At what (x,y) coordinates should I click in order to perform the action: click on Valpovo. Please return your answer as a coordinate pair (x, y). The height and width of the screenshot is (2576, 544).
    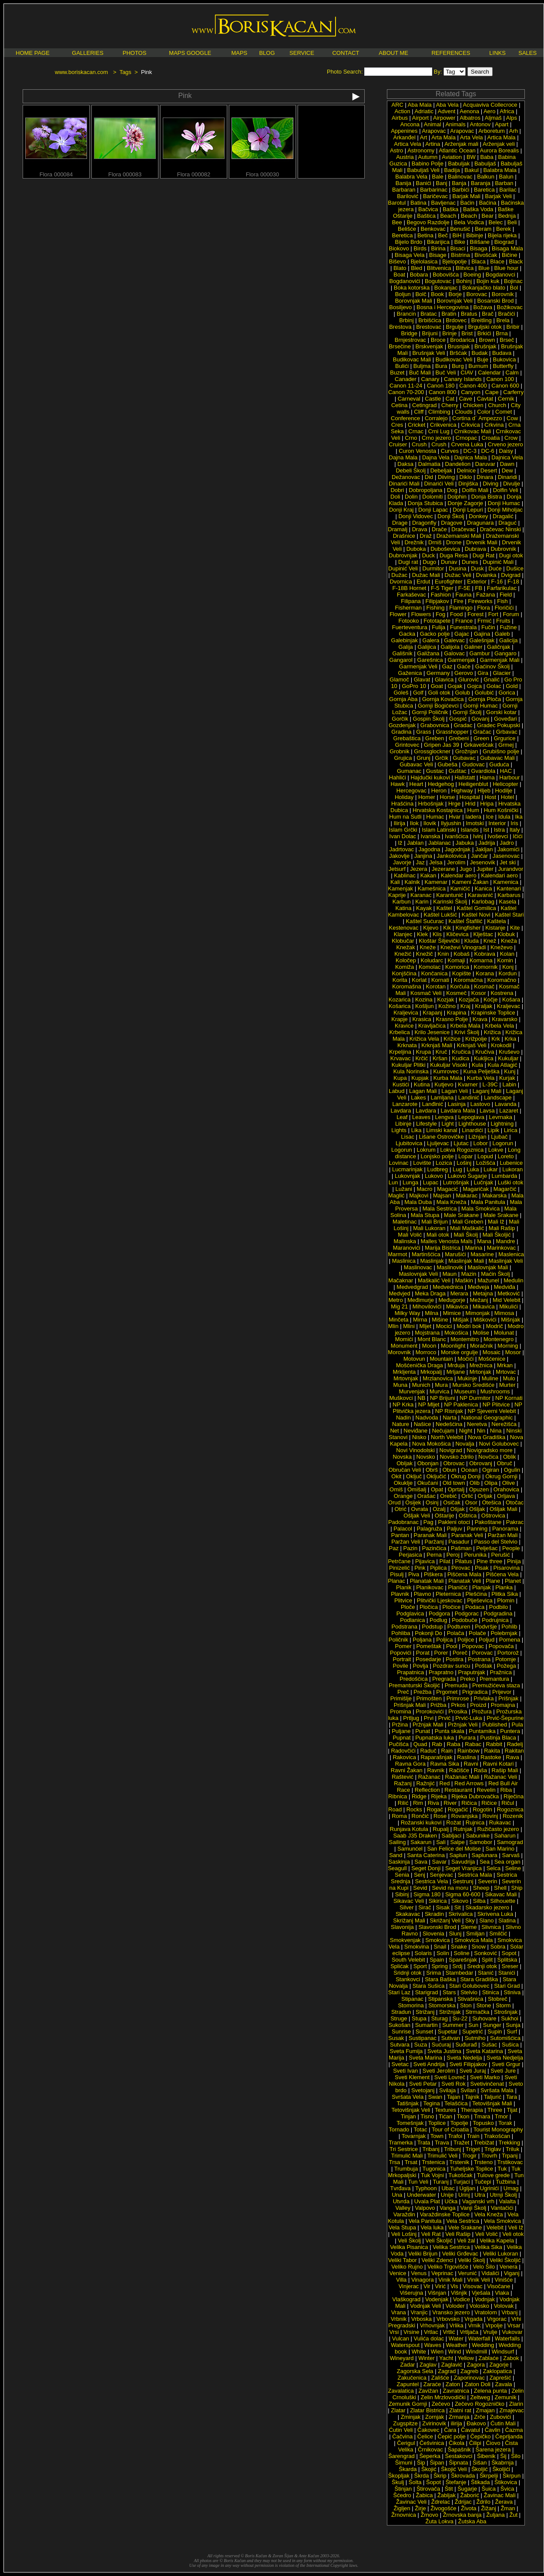
    Looking at the image, I should click on (425, 2208).